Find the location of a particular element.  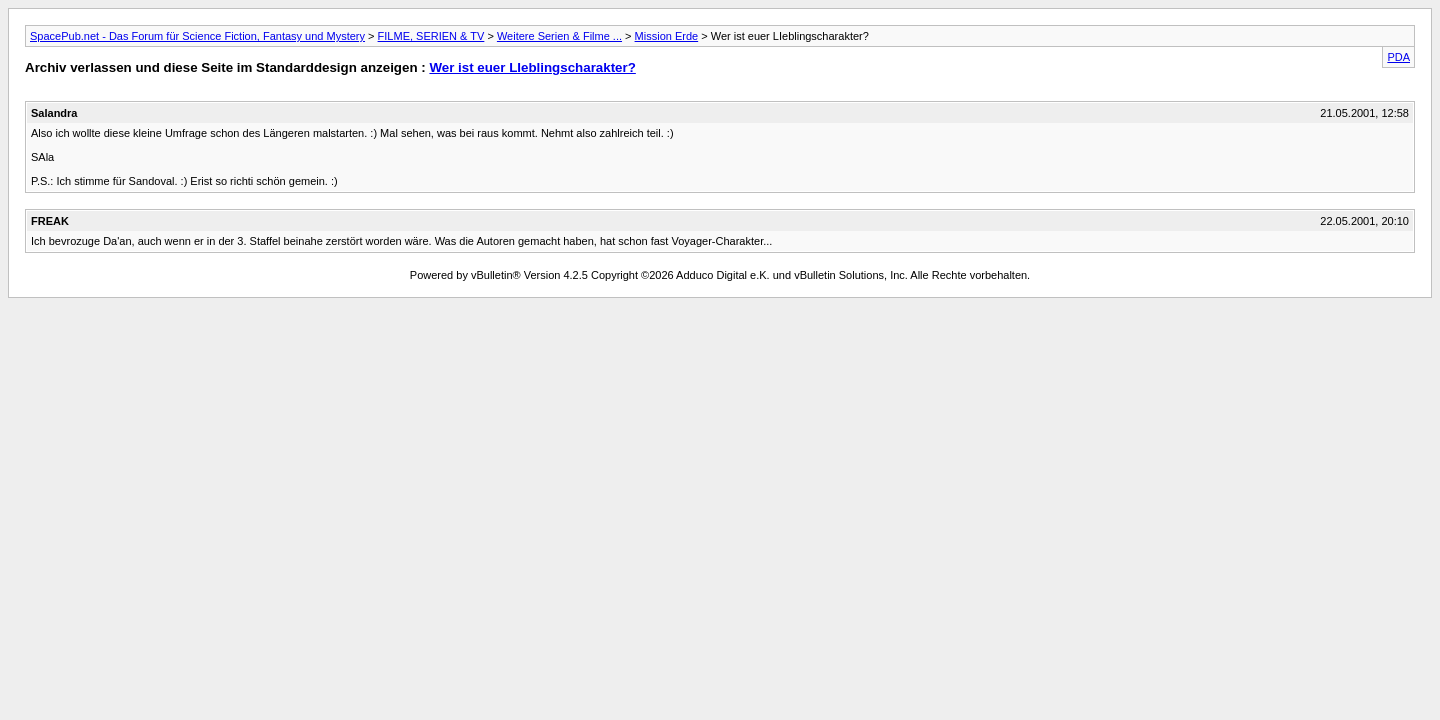

FILME, SERIEN & TV is located at coordinates (431, 36).